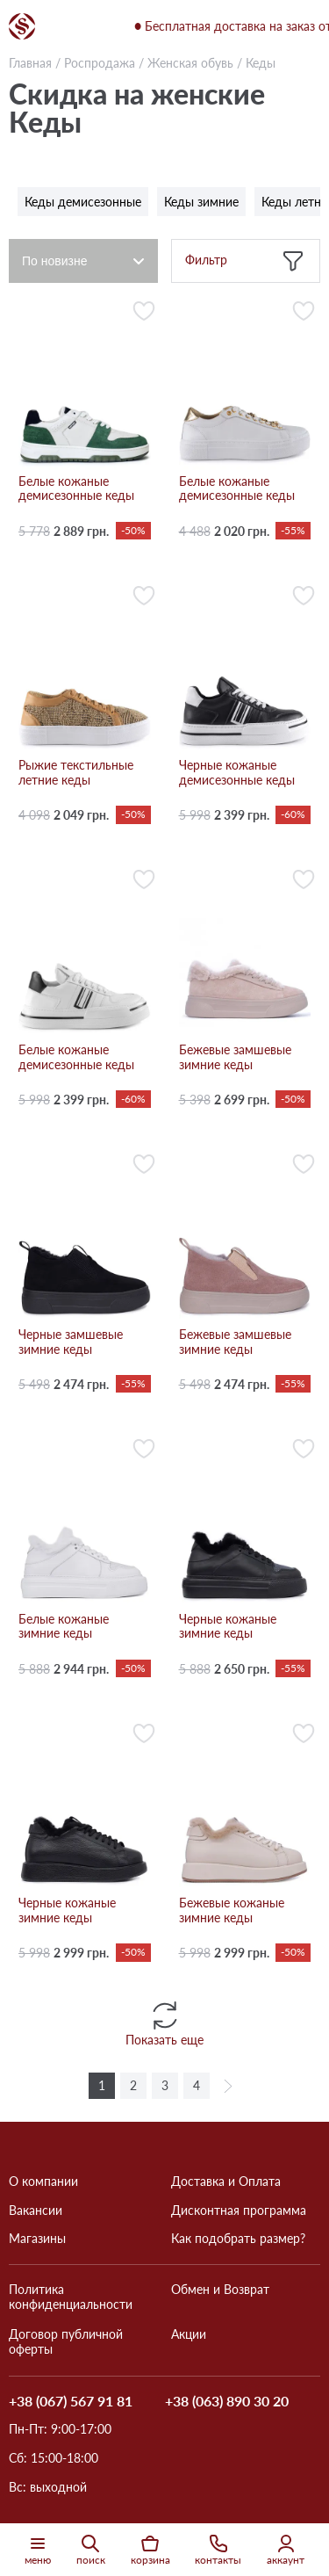 Image resolution: width=329 pixels, height=2576 pixels. I want to click on Акции, so click(188, 2334).